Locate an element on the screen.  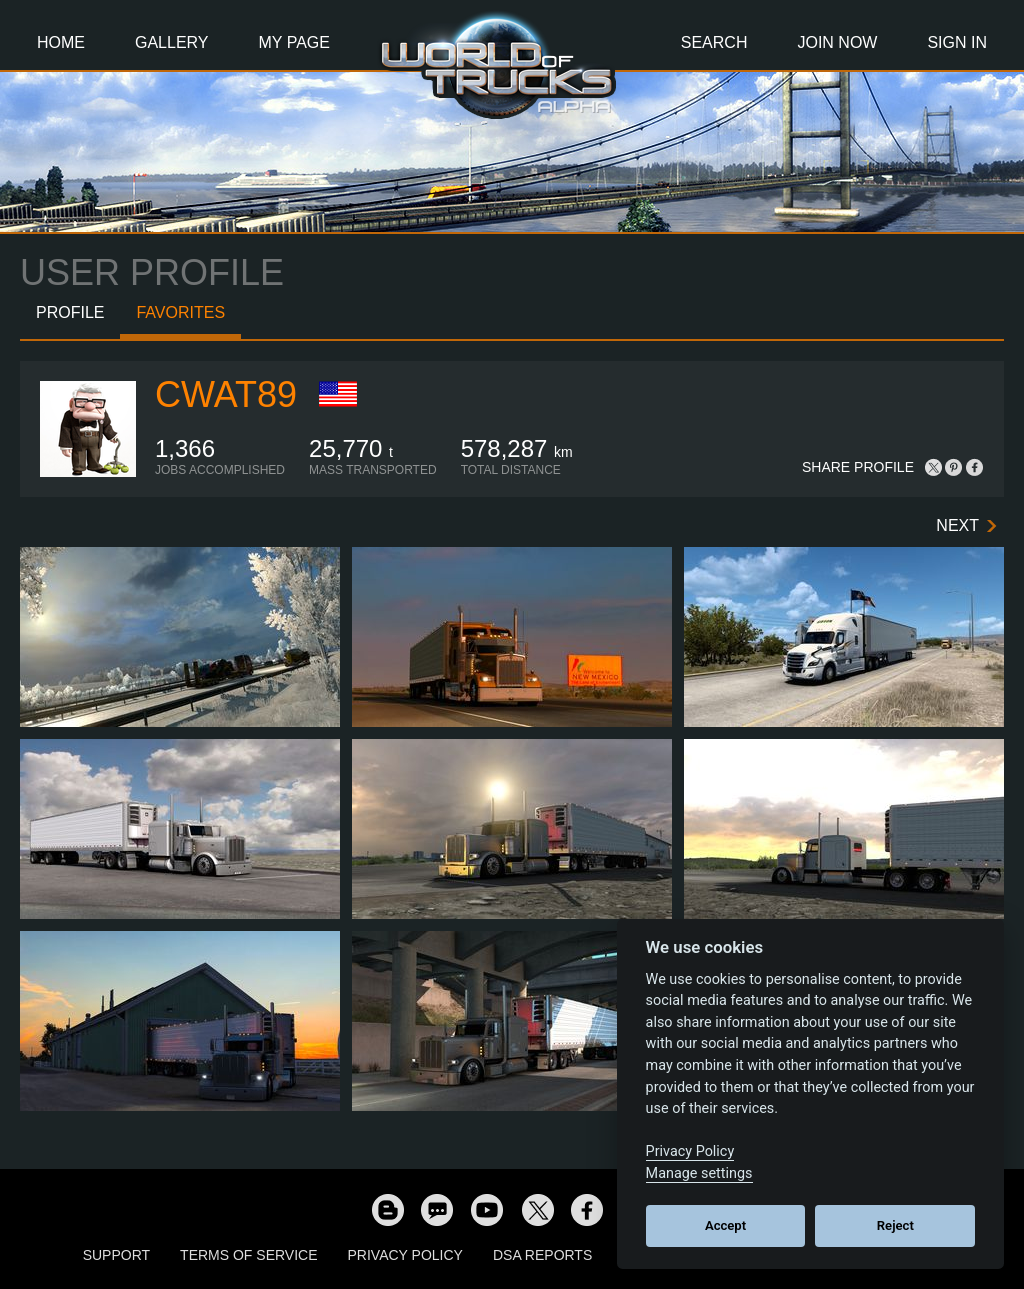
Search is located at coordinates (714, 42).